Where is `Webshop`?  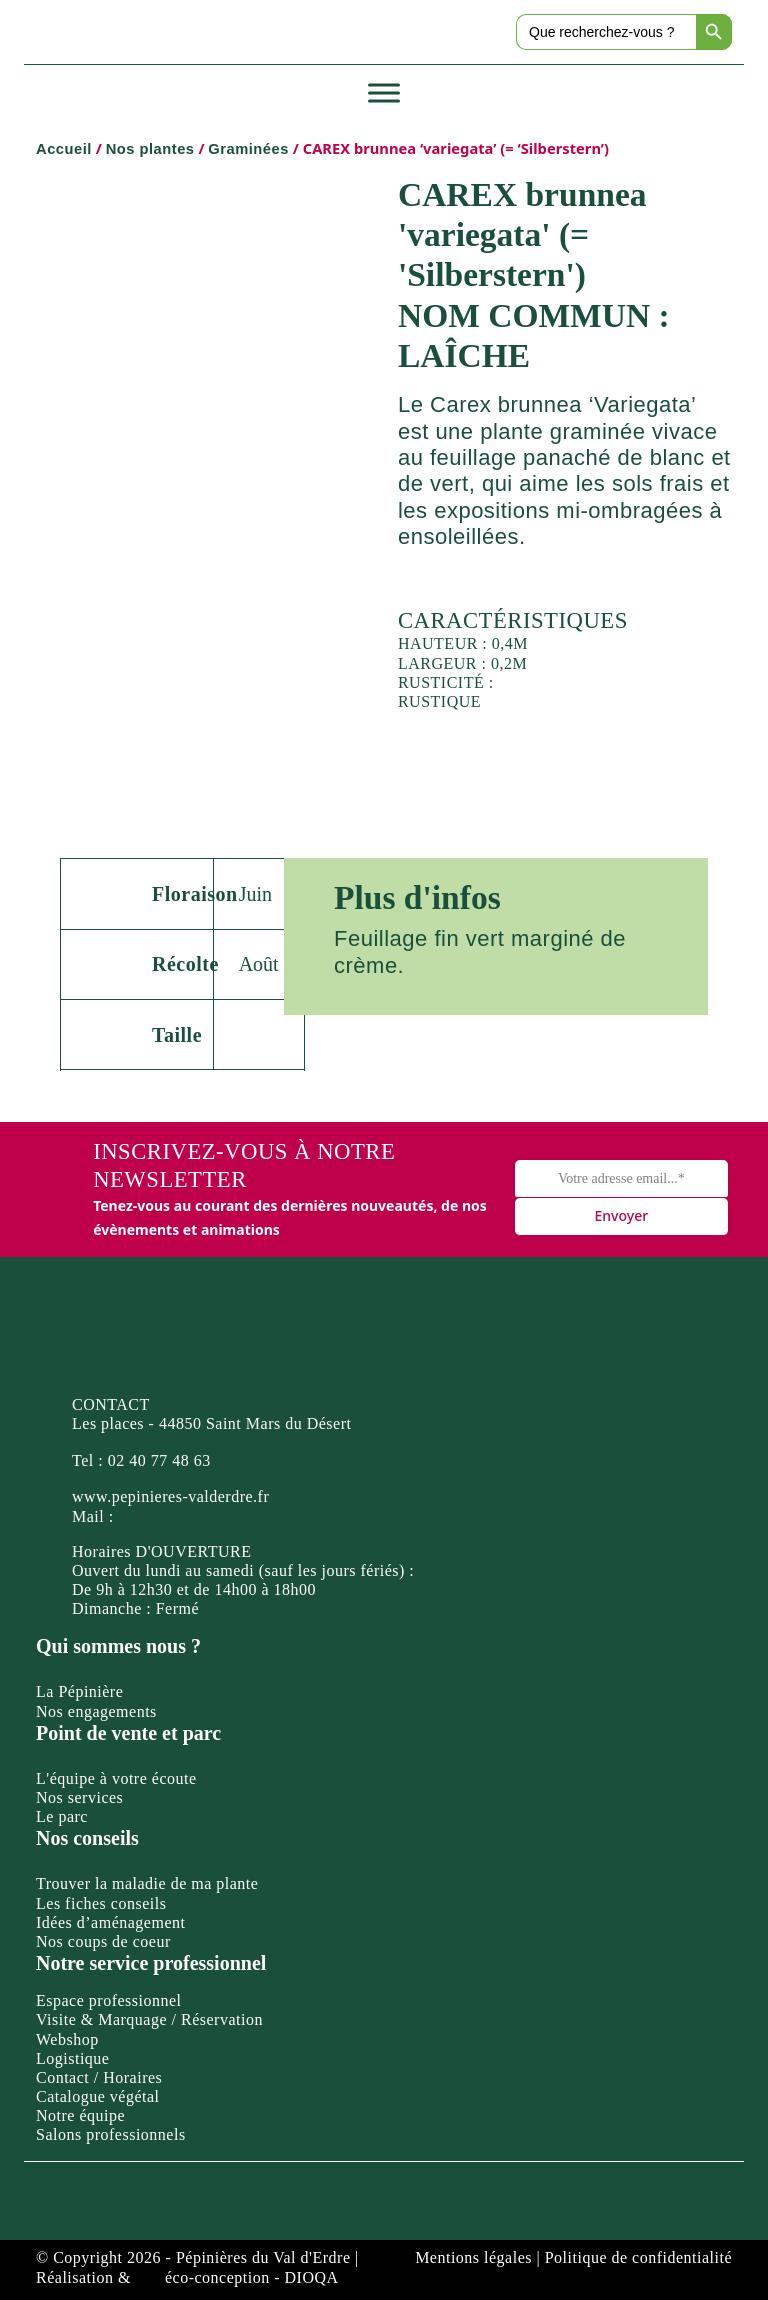
Webshop is located at coordinates (67, 2039).